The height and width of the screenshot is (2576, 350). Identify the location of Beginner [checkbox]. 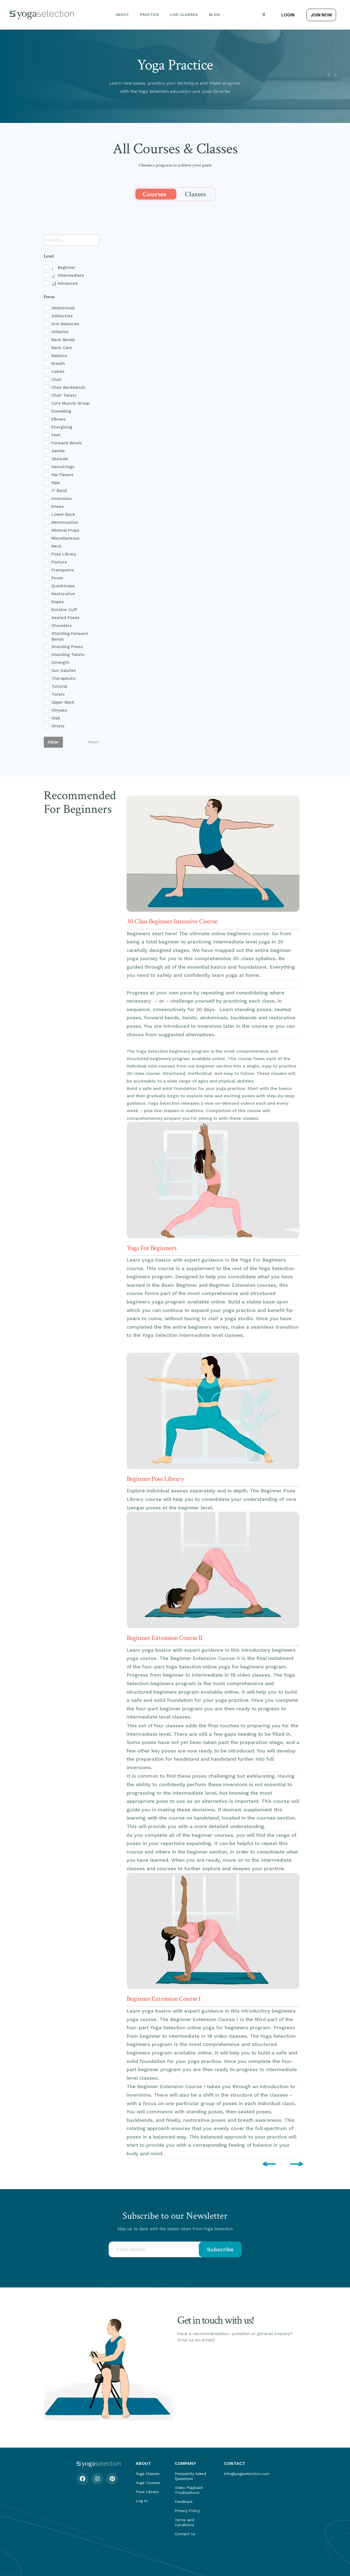
(63, 267).